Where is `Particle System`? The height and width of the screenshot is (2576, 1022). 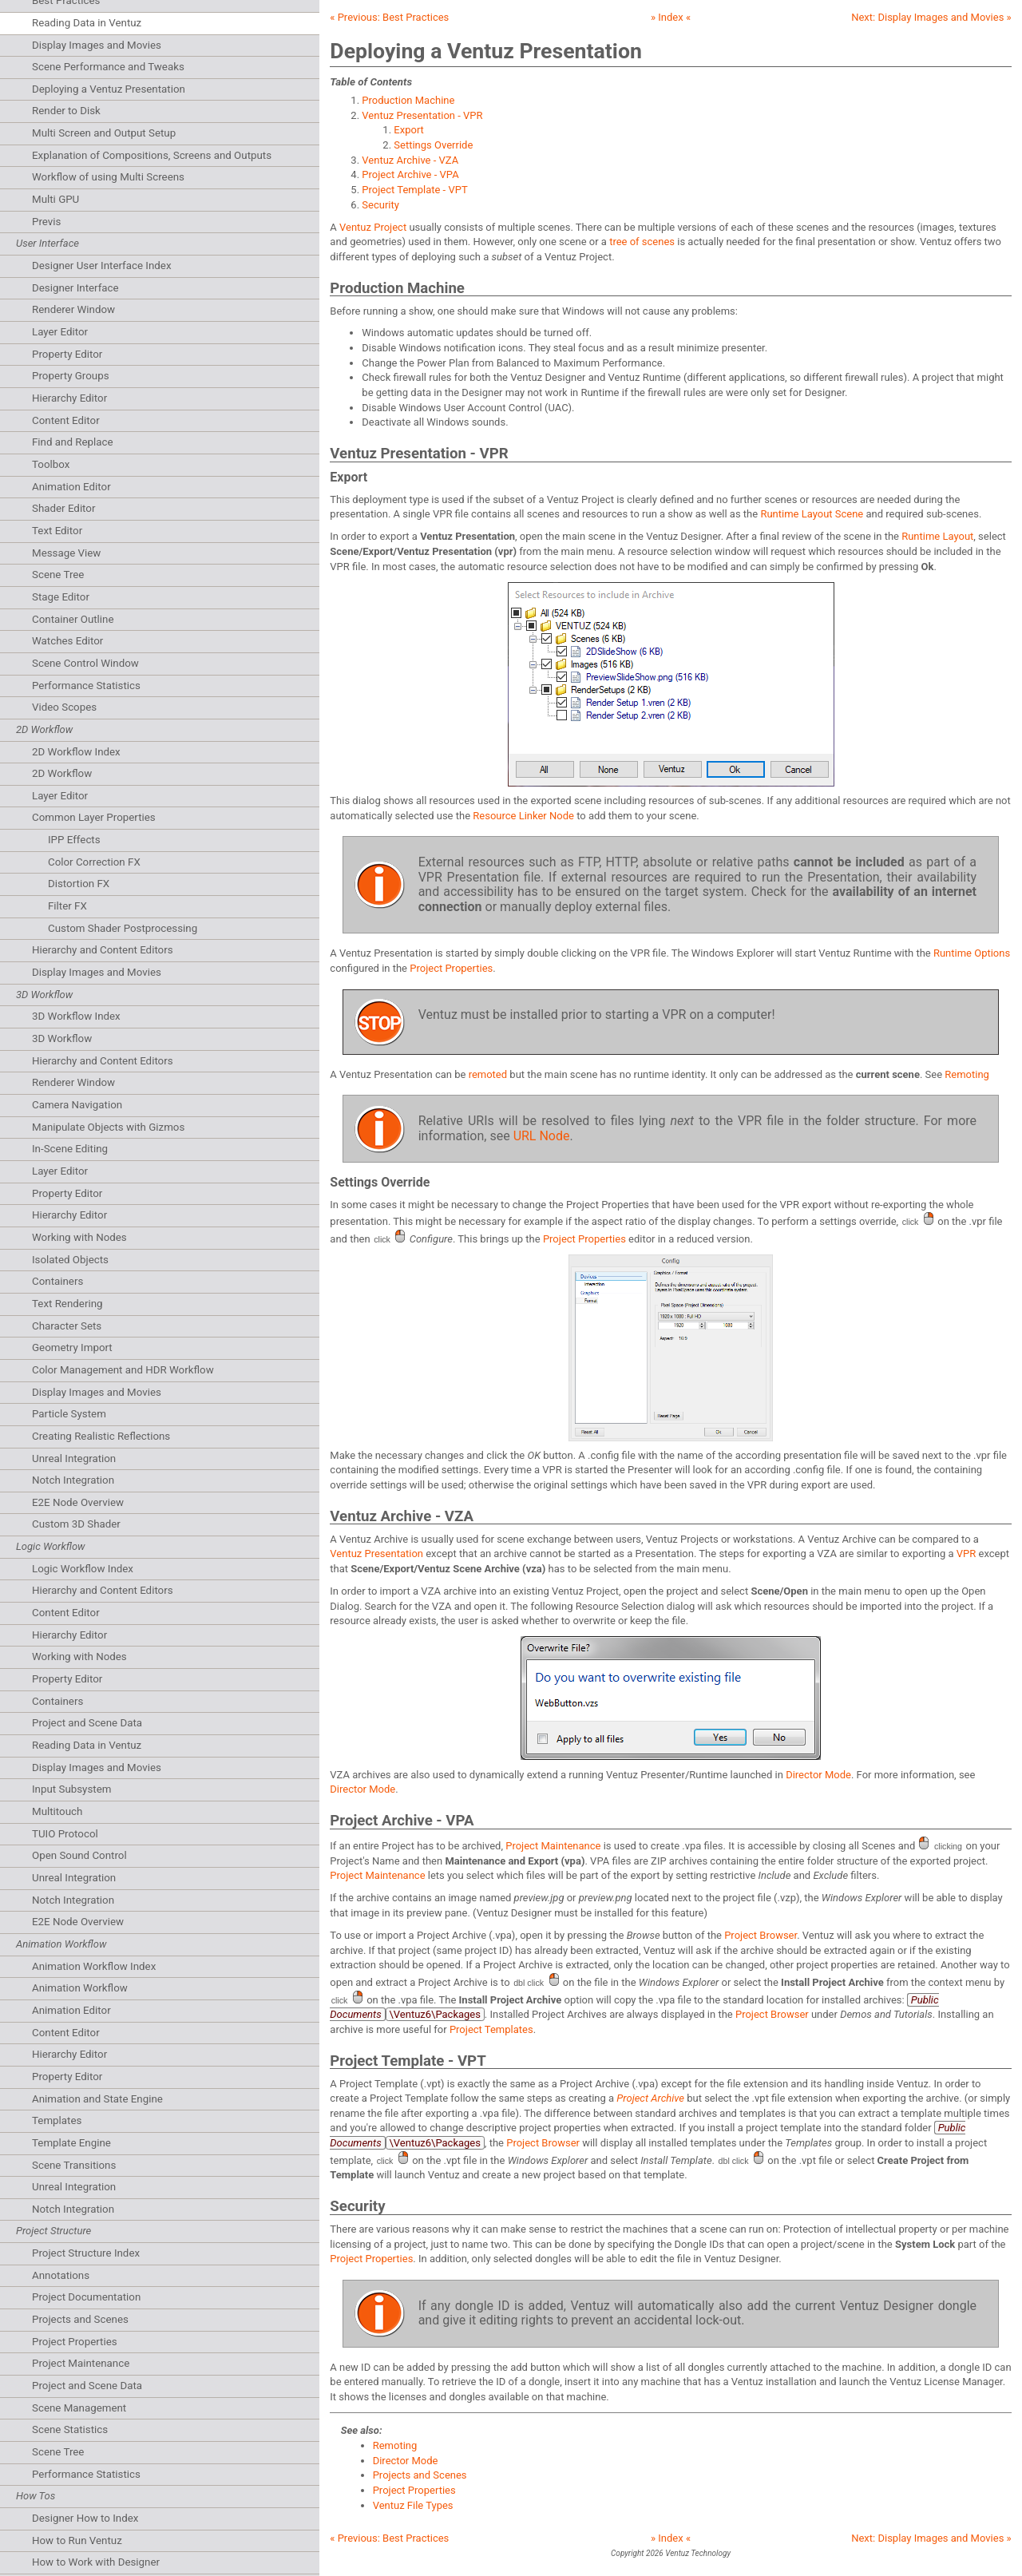
Particle System is located at coordinates (69, 1414).